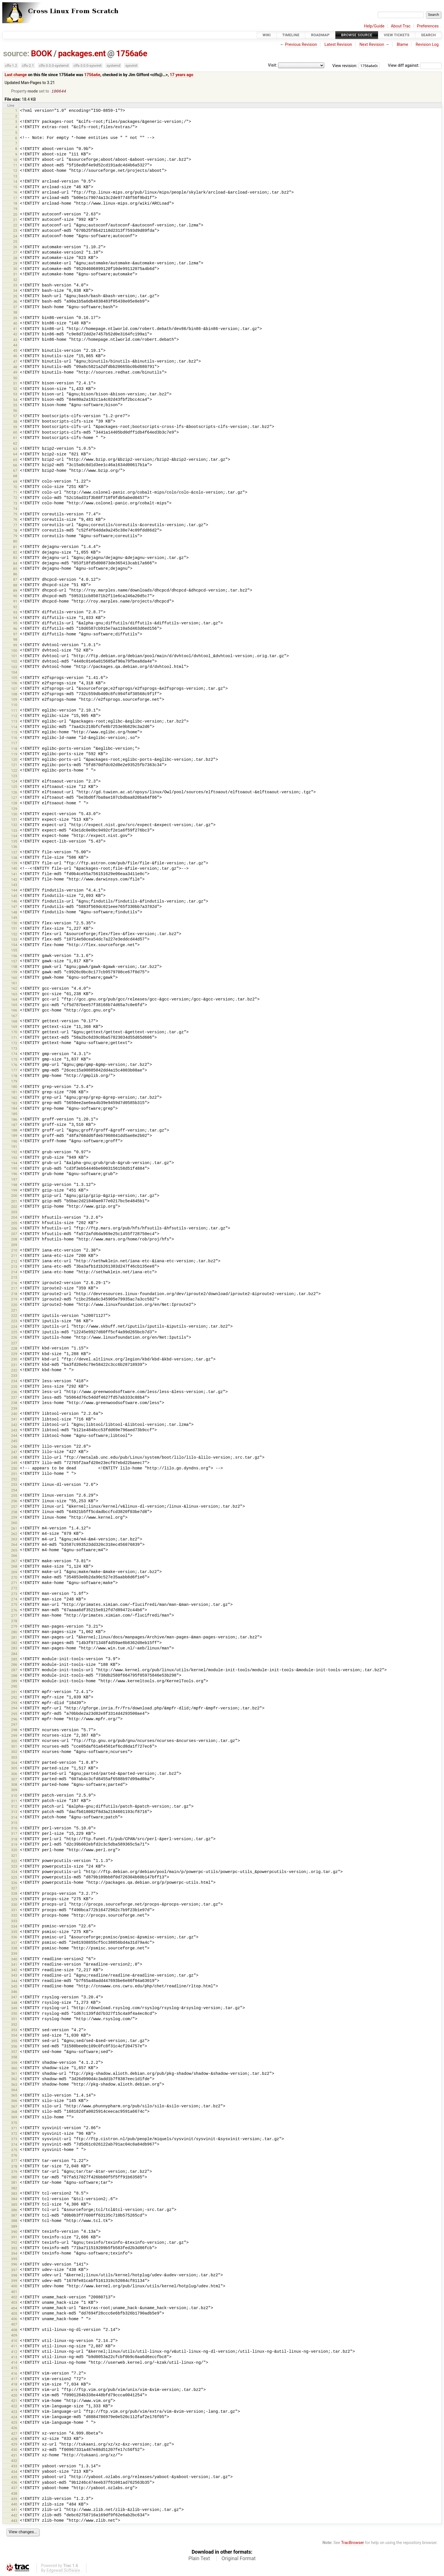 The image size is (444, 2576). What do you see at coordinates (15, 553) in the screenshot?
I see `82` at bounding box center [15, 553].